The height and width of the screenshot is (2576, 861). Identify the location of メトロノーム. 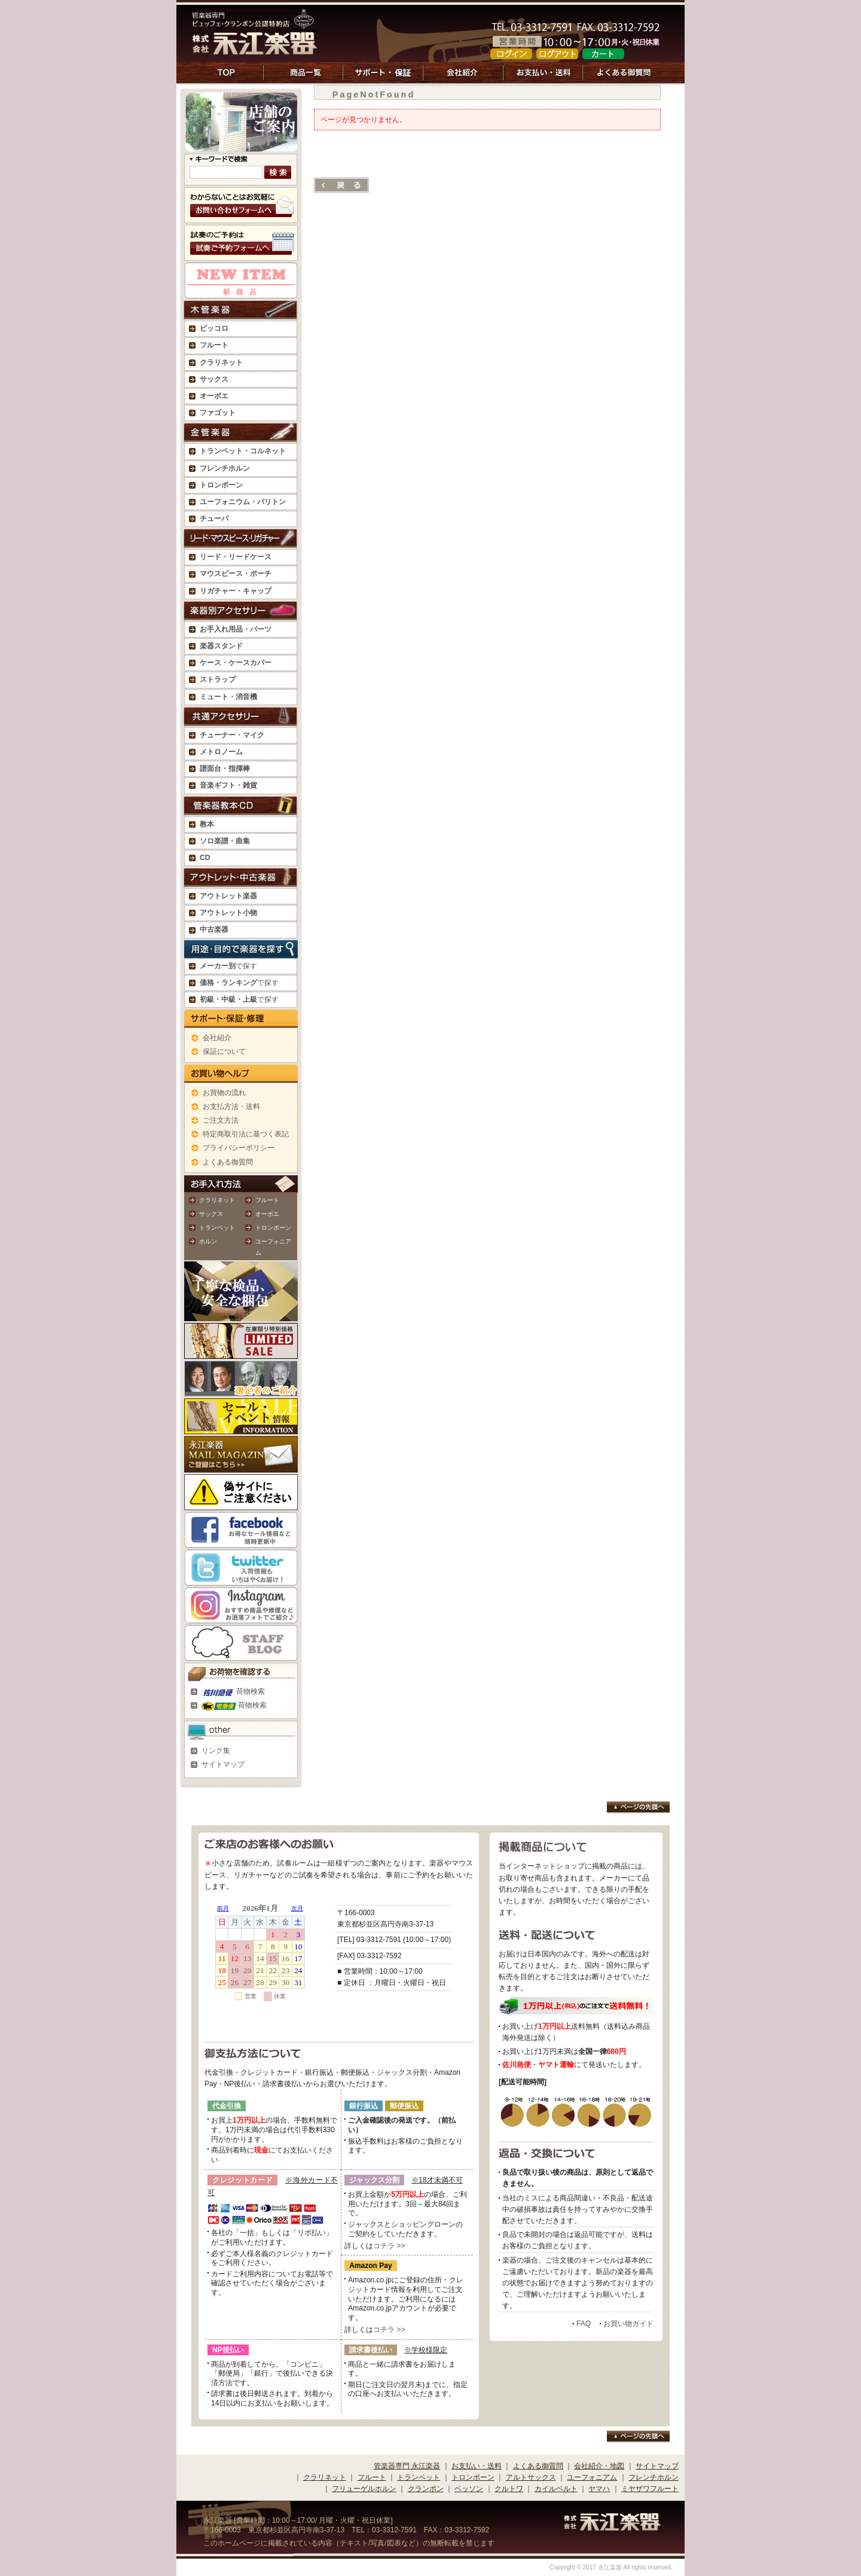
(221, 752).